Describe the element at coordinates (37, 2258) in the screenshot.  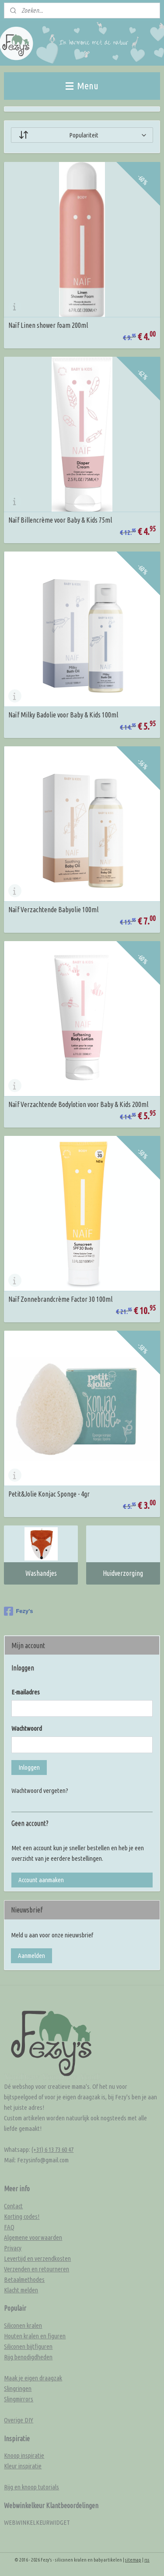
I see `Levertijd en verzendkosten` at that location.